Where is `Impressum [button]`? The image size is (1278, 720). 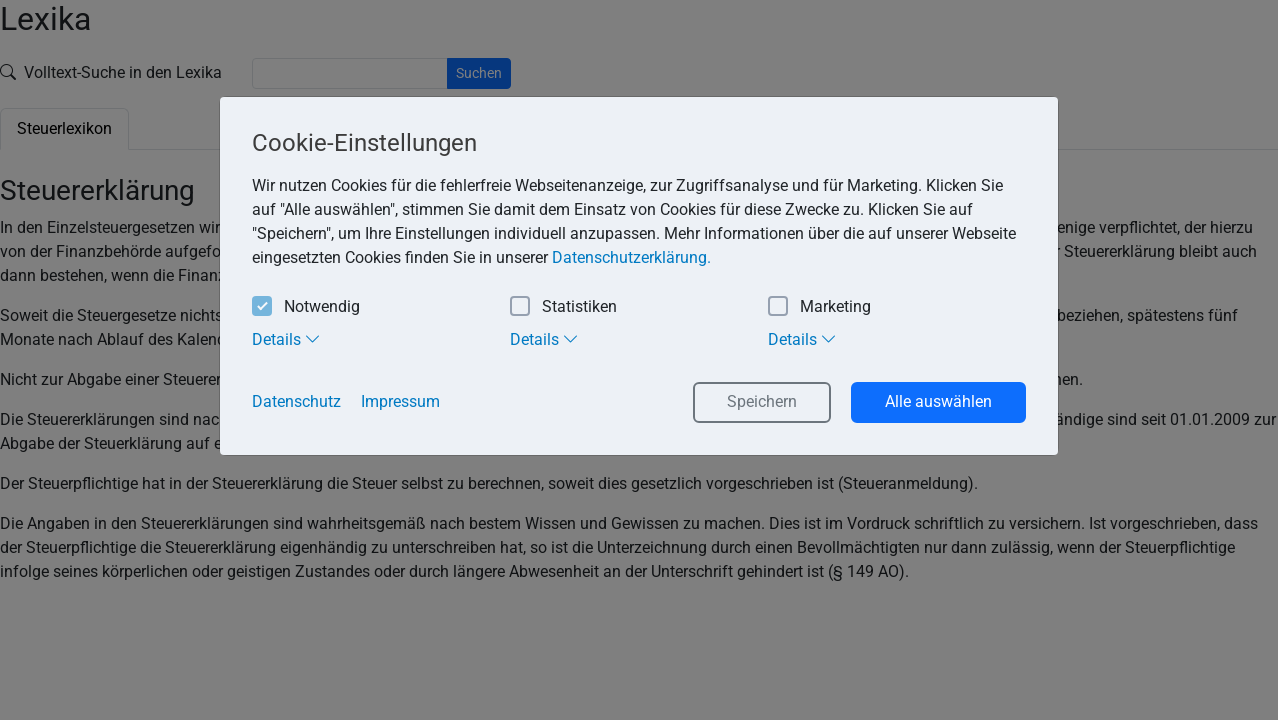 Impressum [button] is located at coordinates (400, 401).